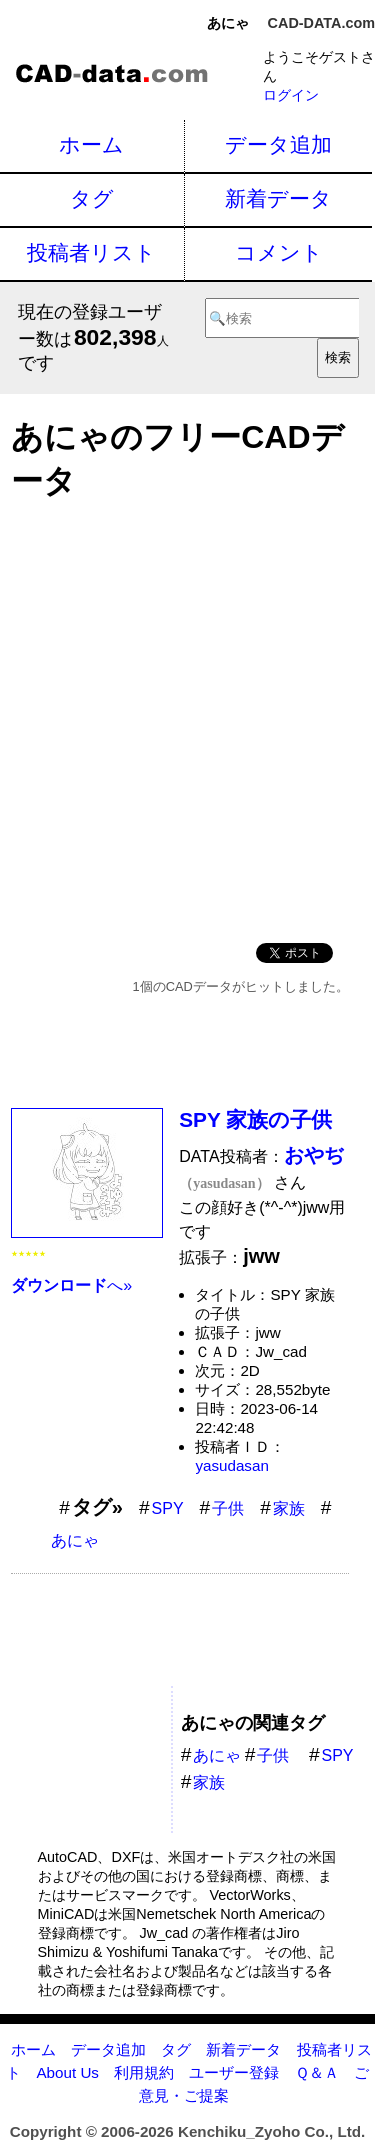 The width and height of the screenshot is (375, 2140). I want to click on SPY 家族の子供, so click(255, 1119).